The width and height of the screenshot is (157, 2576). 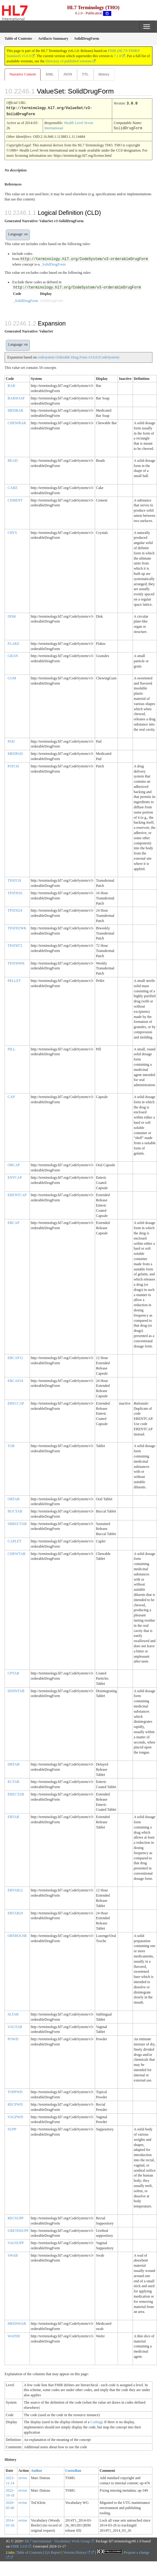 I want to click on TAB, so click(x=11, y=1445).